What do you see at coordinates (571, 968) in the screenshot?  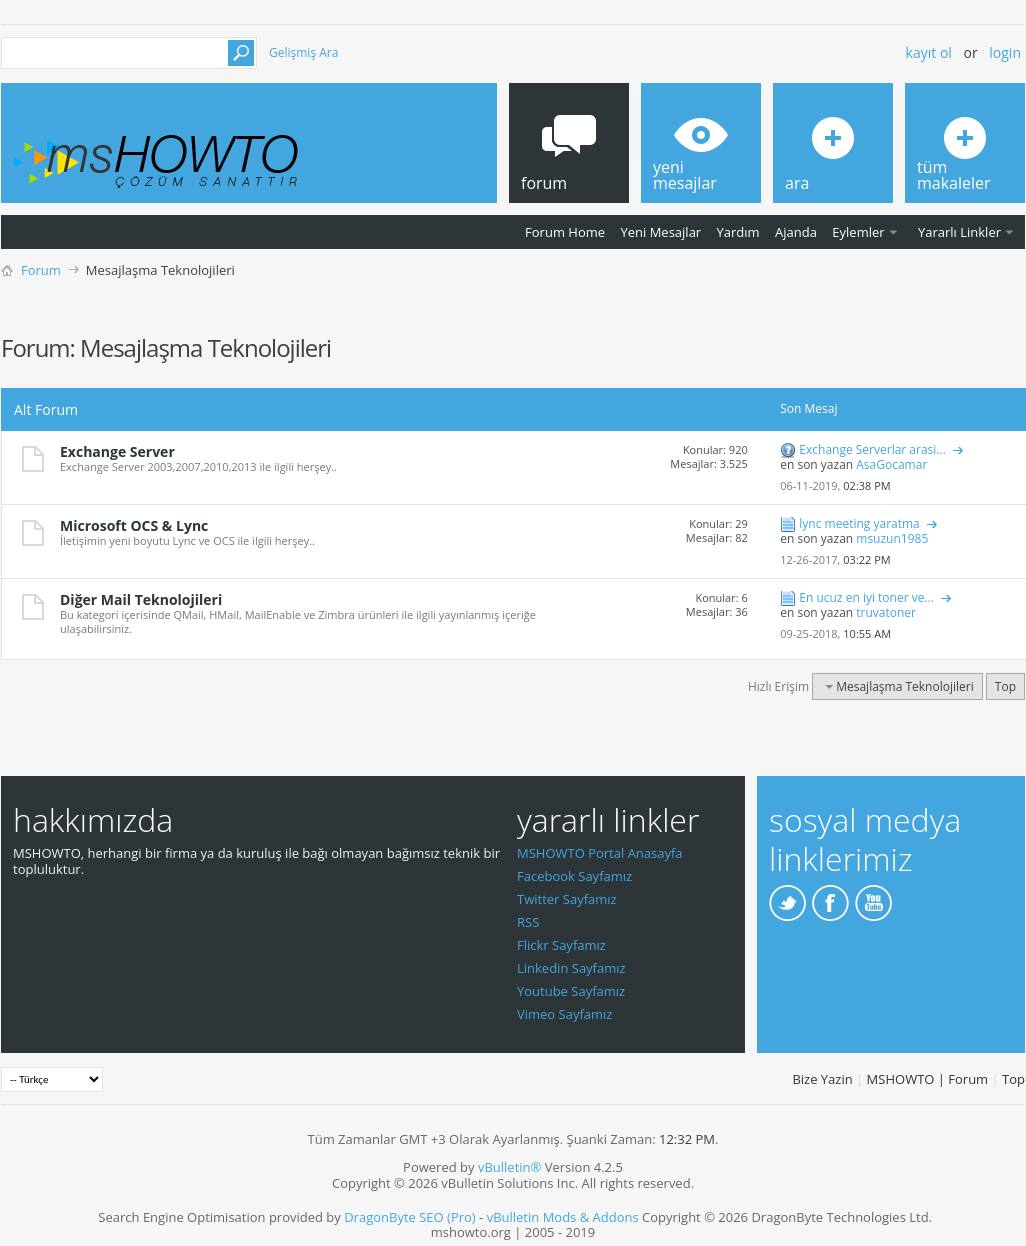 I see `Linkedin Sayfamız` at bounding box center [571, 968].